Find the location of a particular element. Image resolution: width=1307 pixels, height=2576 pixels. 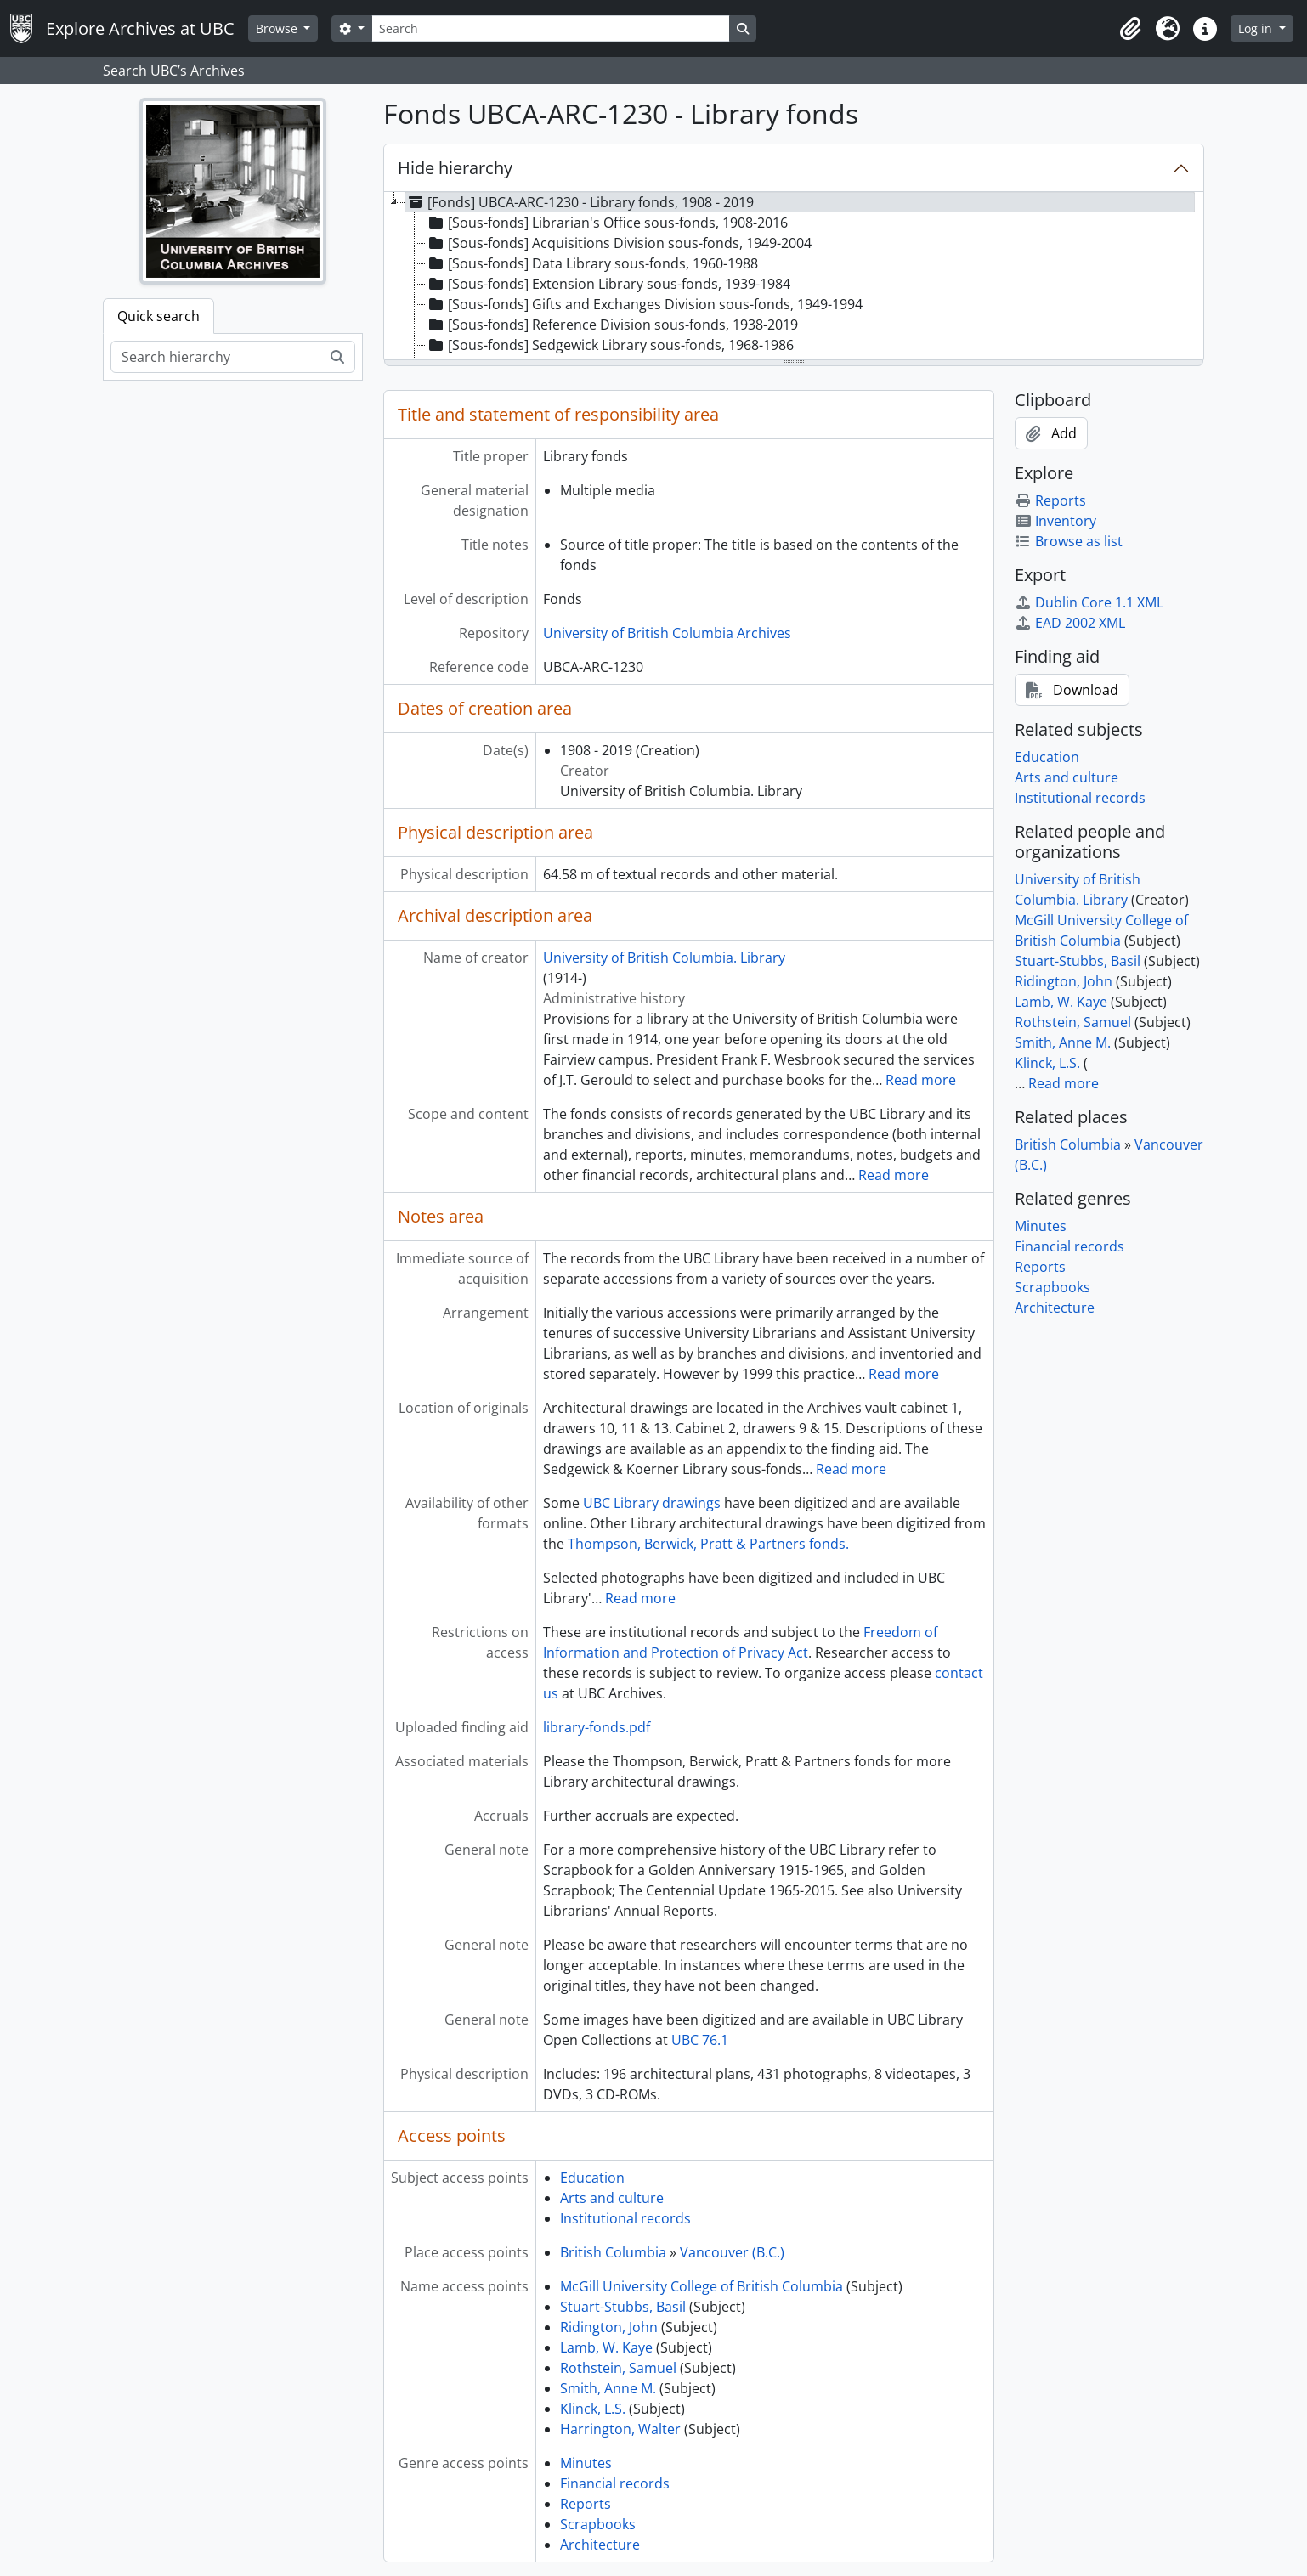

University of British Columbia Archives is located at coordinates (667, 633).